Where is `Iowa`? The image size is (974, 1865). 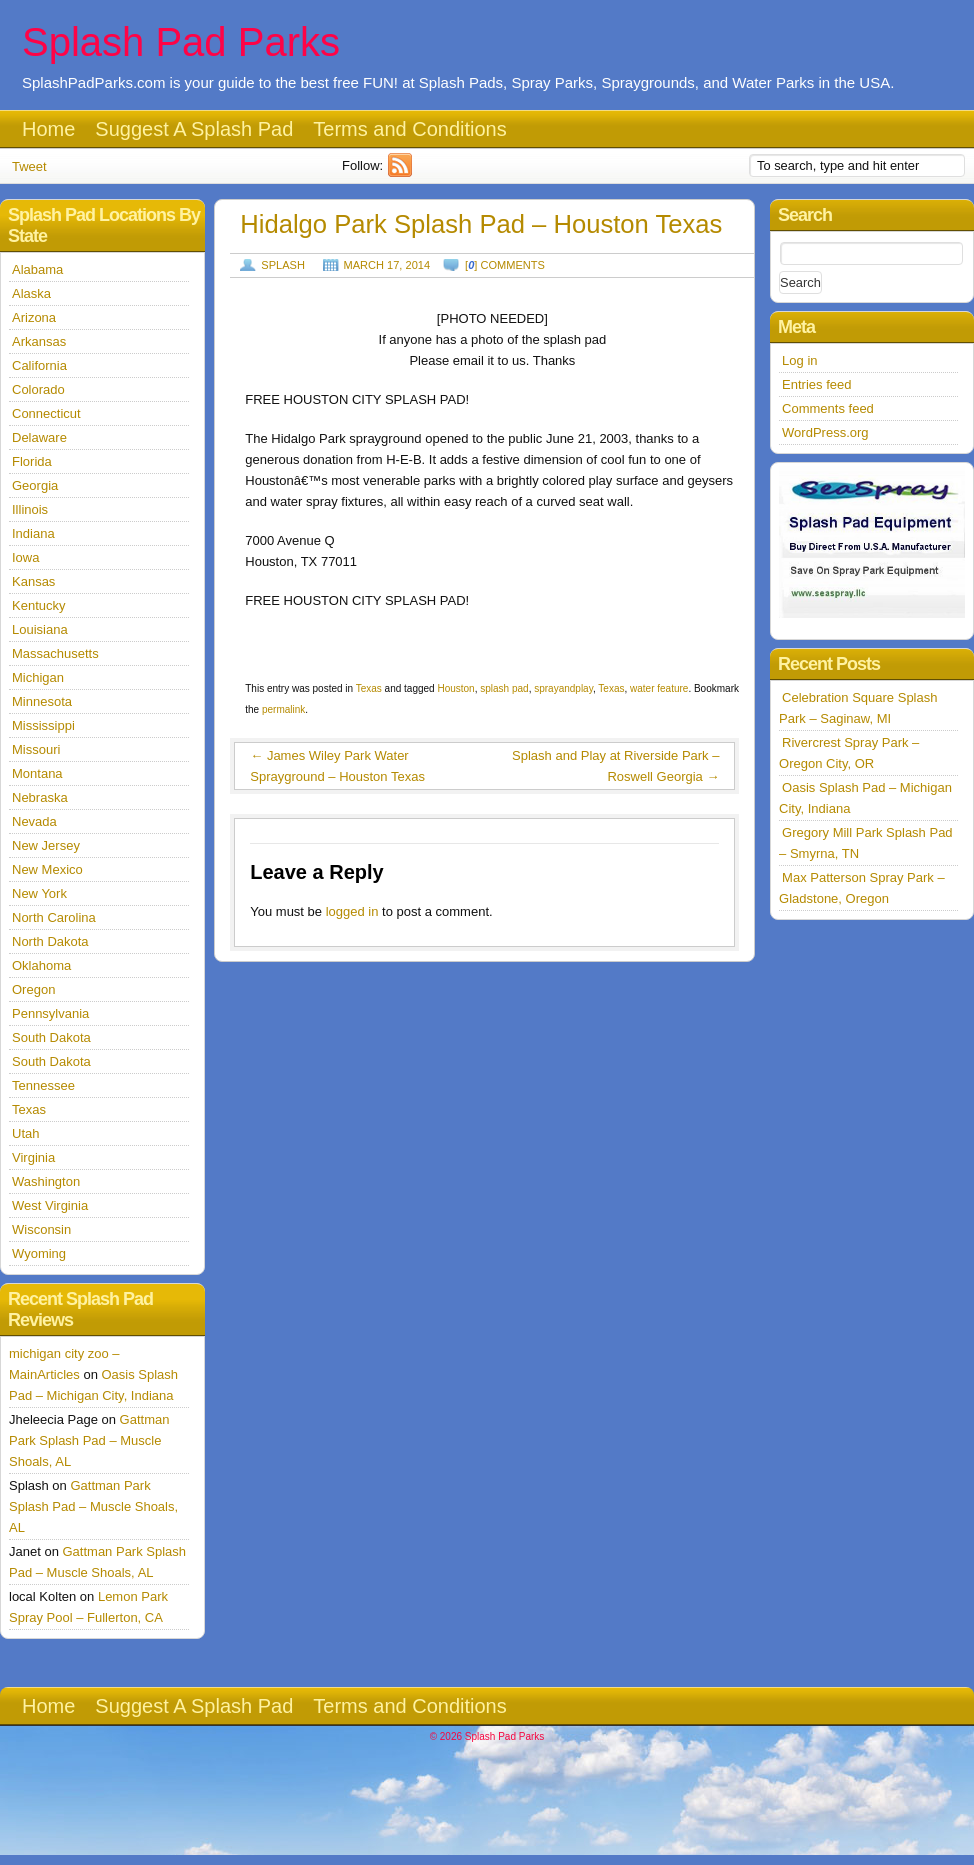
Iowa is located at coordinates (25, 557).